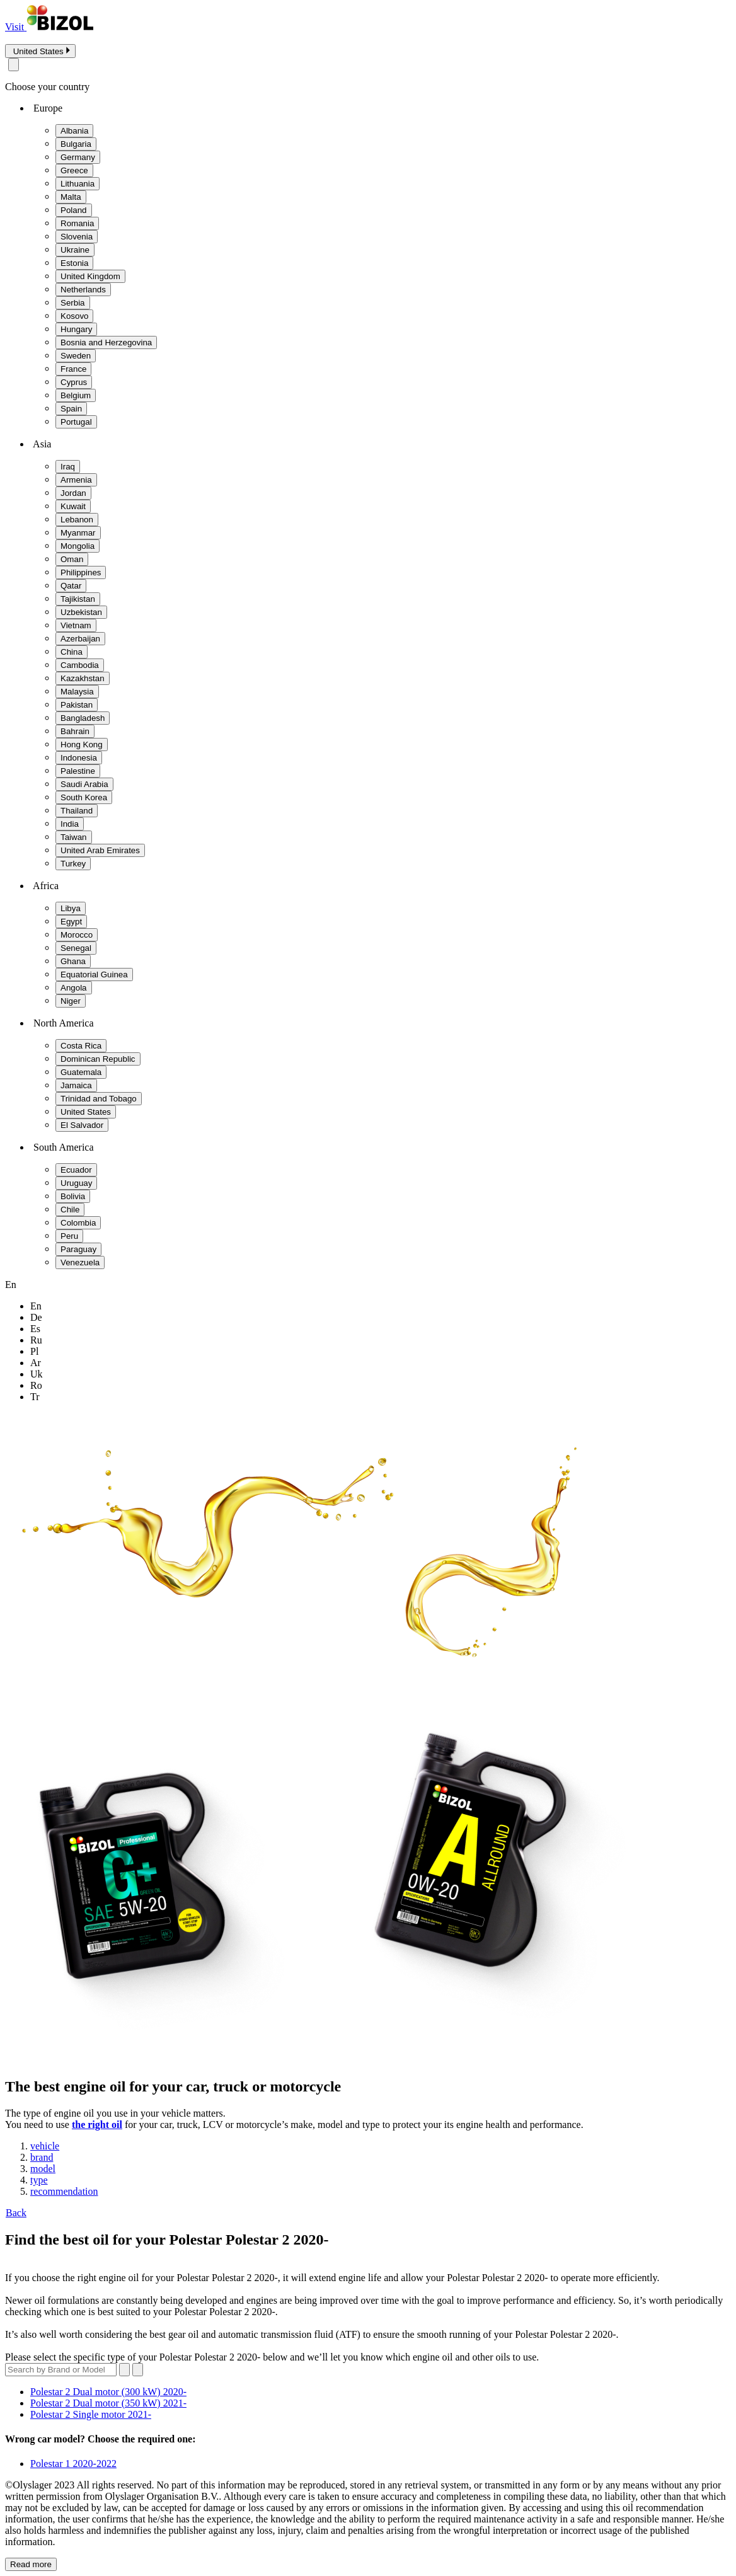 The image size is (736, 2576). I want to click on Ghana, so click(73, 961).